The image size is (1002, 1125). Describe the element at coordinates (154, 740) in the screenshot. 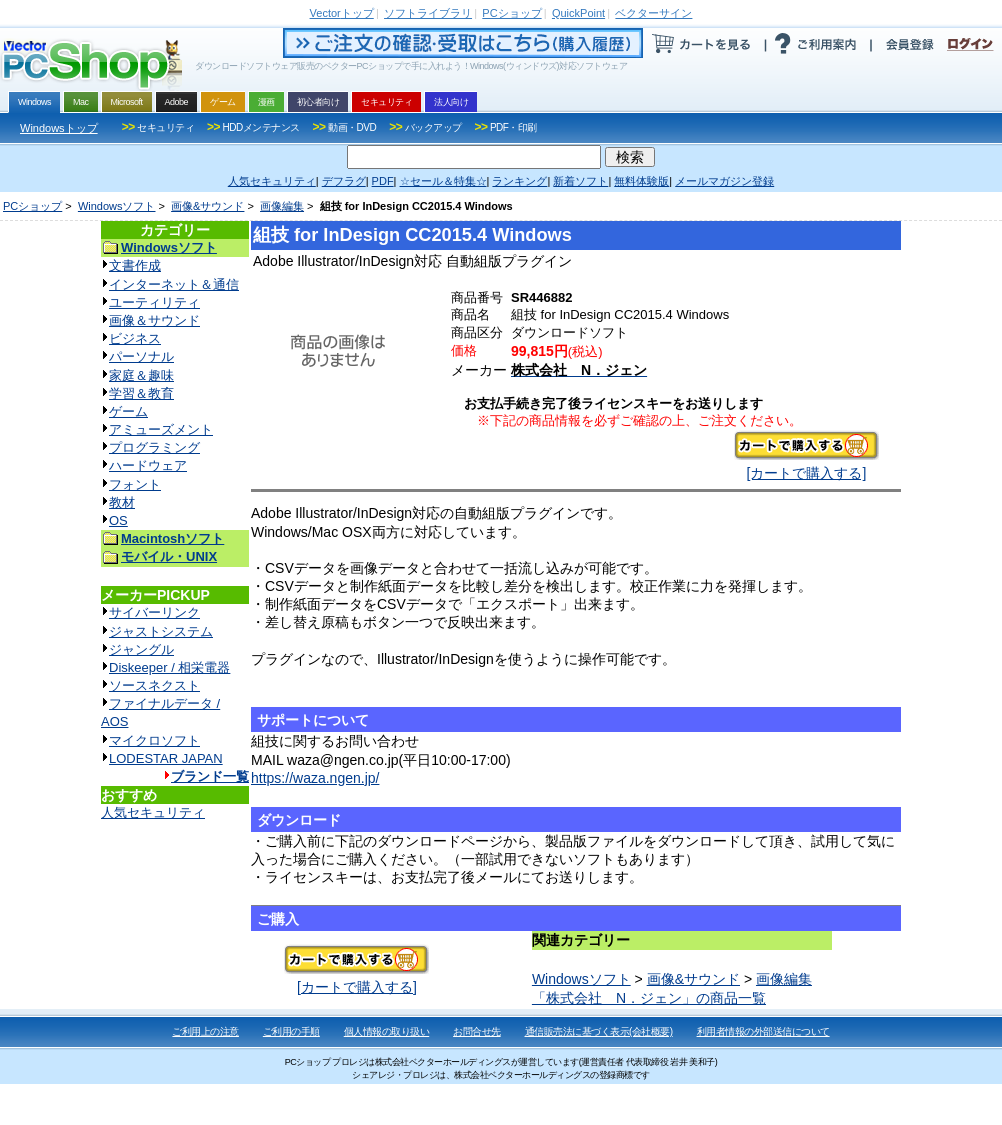

I see `マイクロソフト` at that location.